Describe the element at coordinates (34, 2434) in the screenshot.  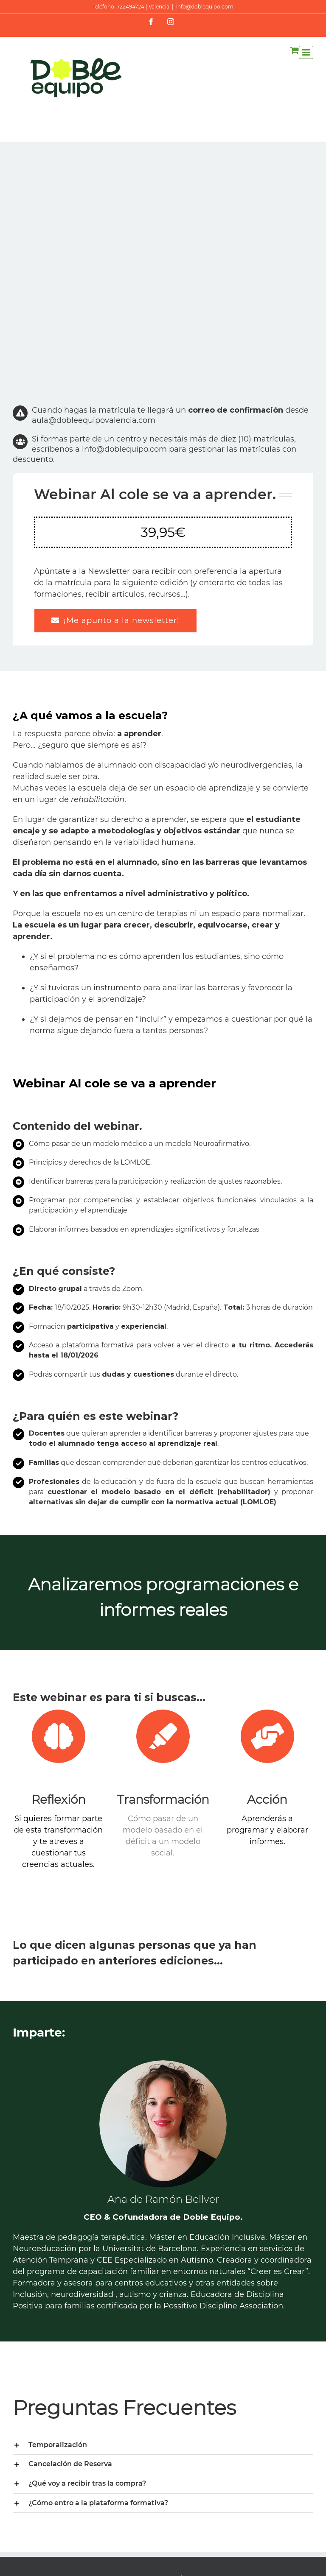
I see `Aviso Legal` at that location.